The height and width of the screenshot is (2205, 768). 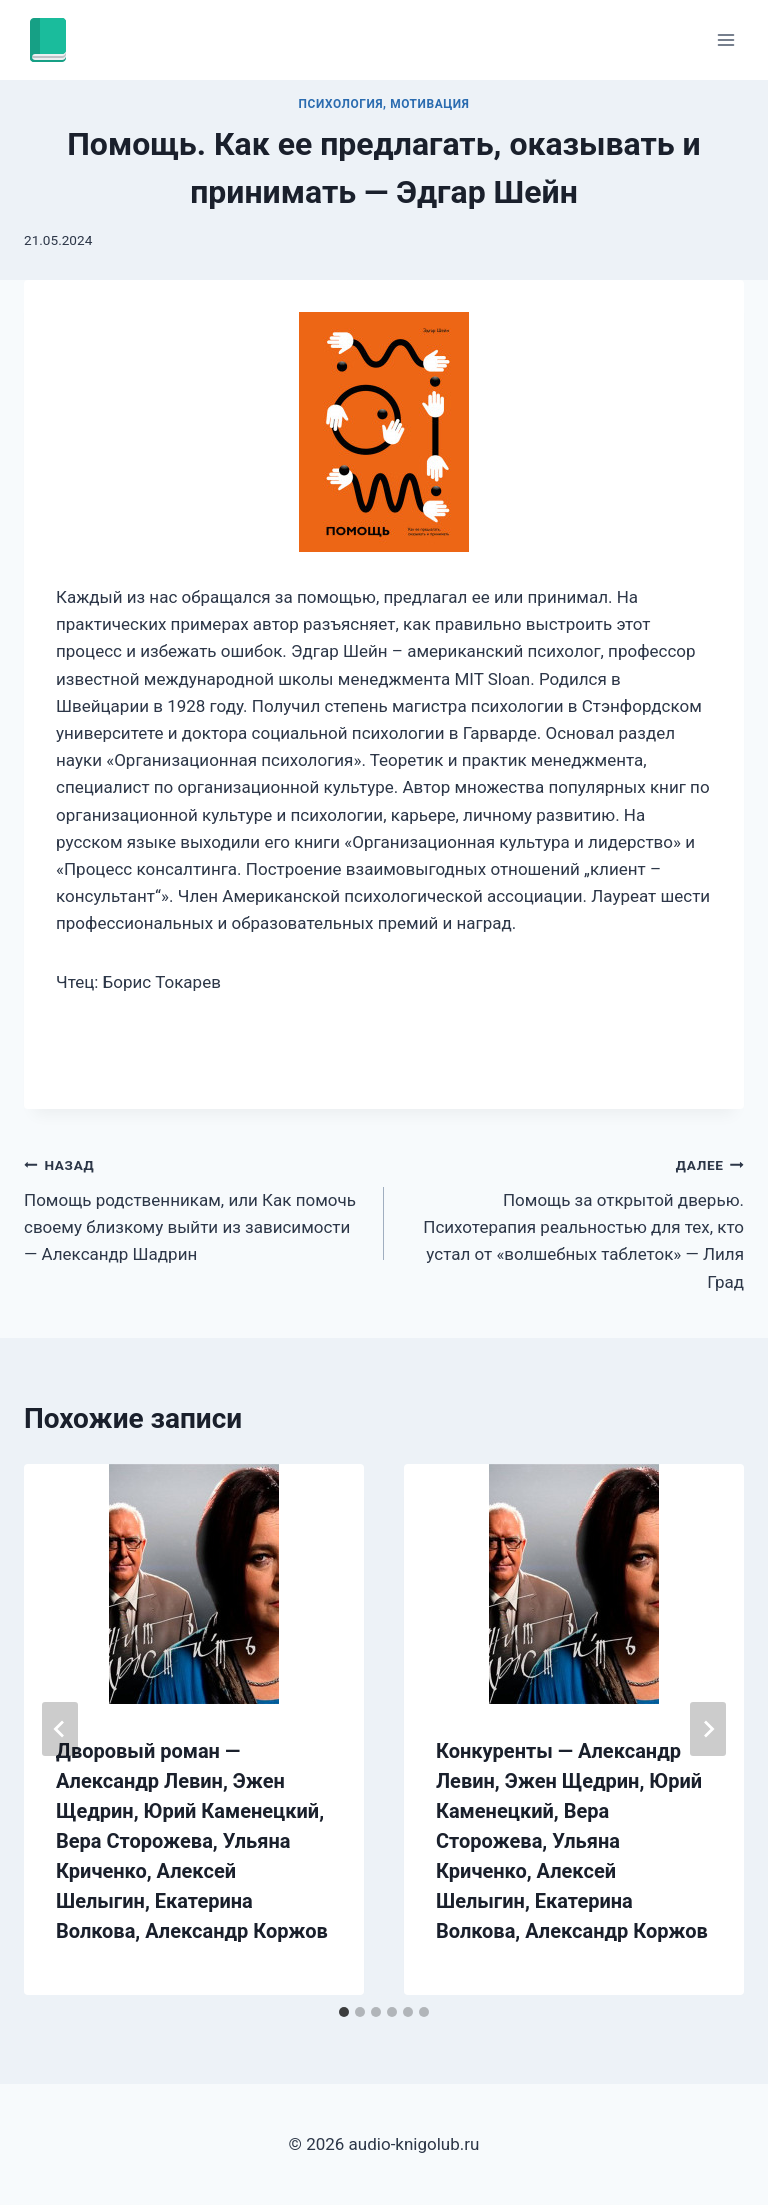 I want to click on [tab], so click(x=344, y=2012).